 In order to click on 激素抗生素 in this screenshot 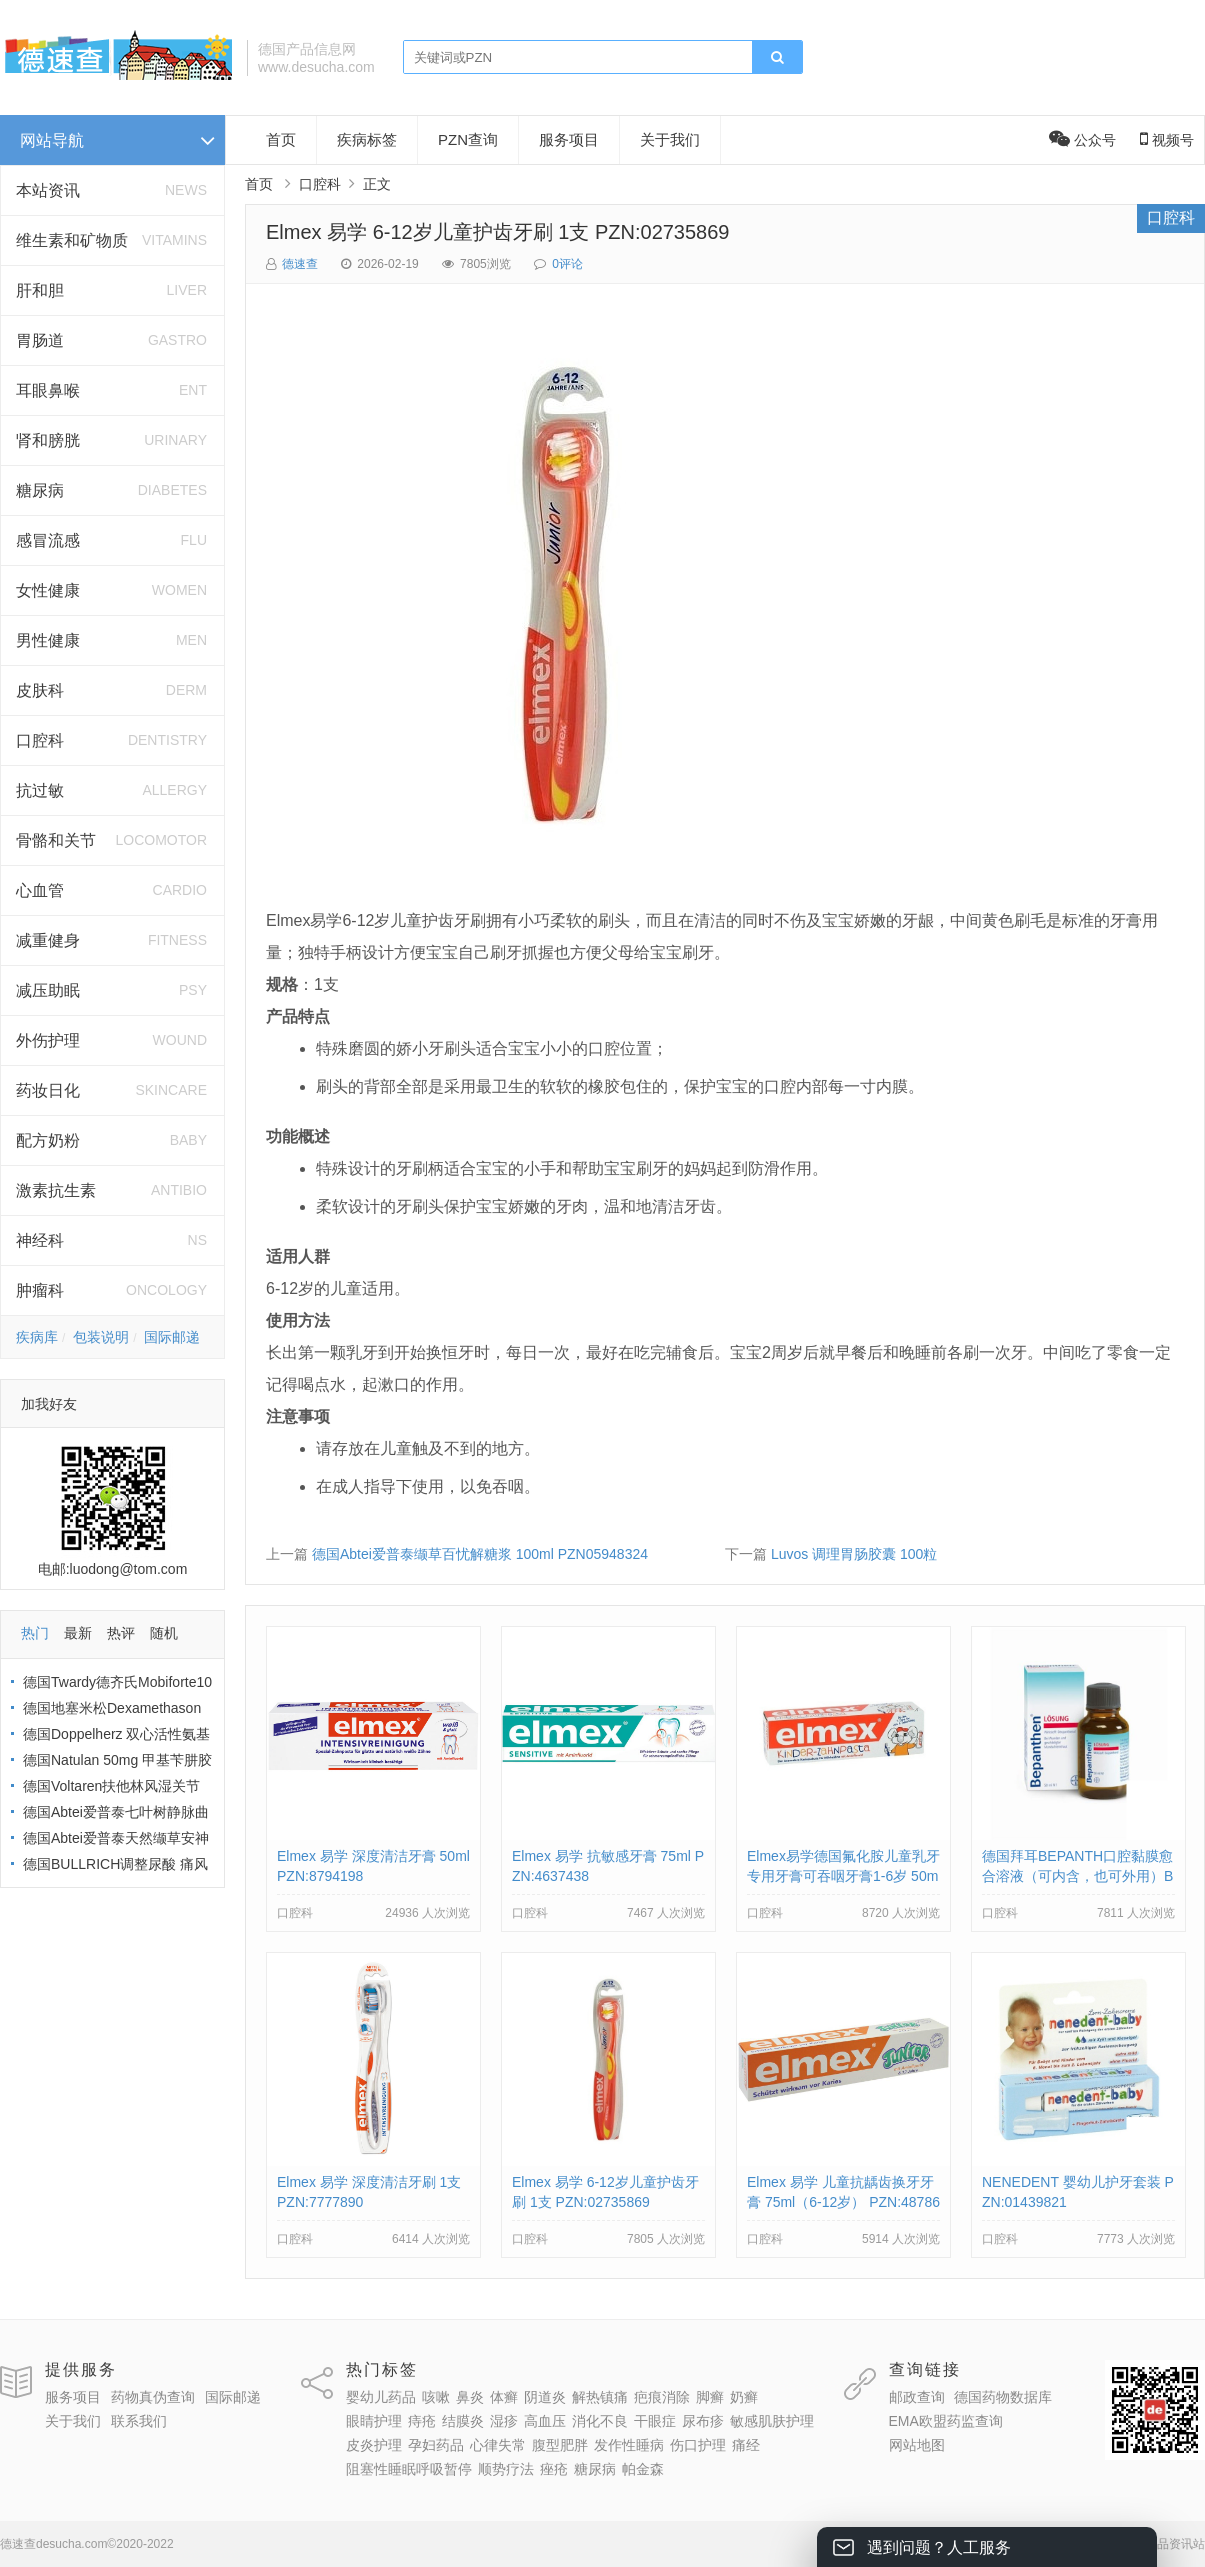, I will do `click(56, 1190)`.